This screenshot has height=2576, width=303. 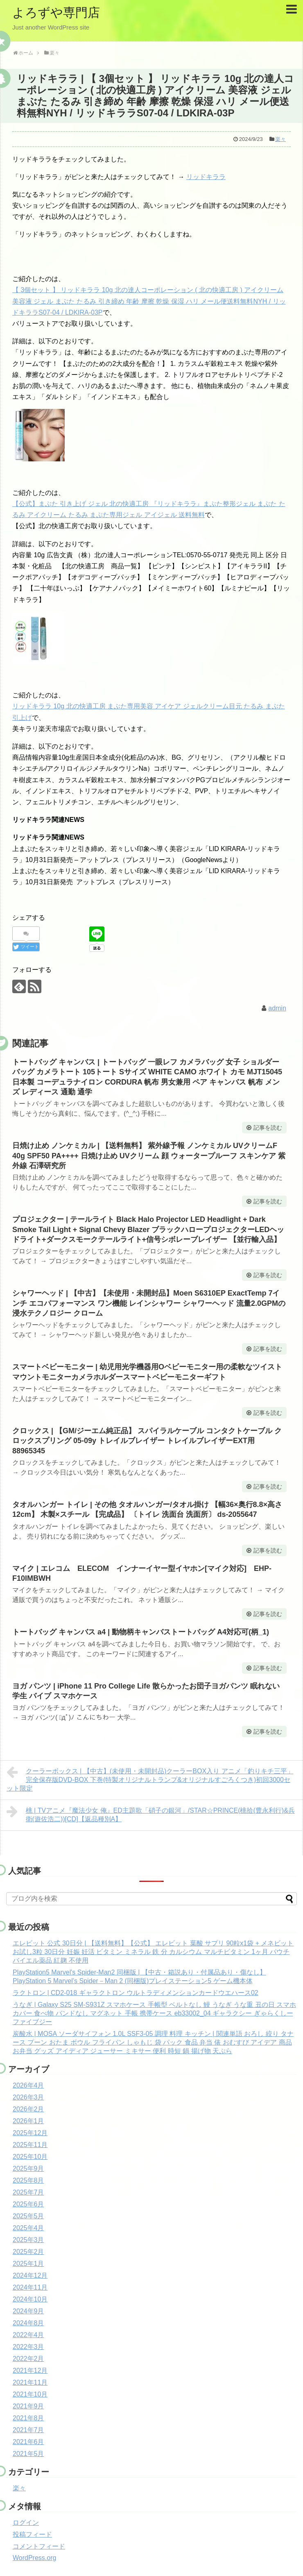 I want to click on 2021年9月, so click(x=28, y=2406).